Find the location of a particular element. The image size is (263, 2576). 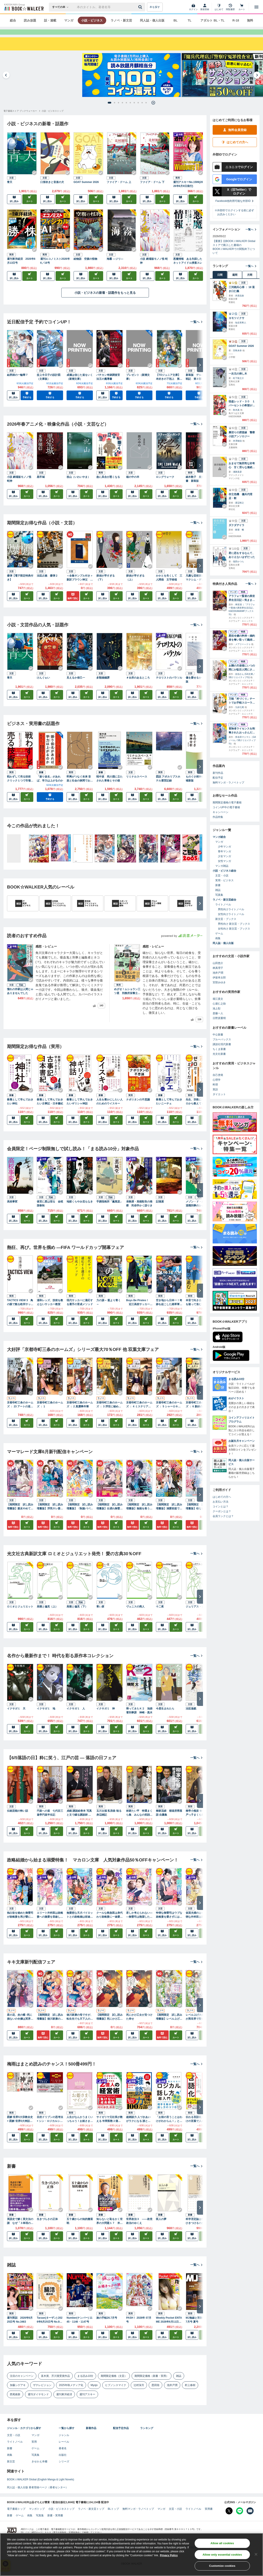

准教授・高槻彰良の推察 民俗学かく語りき is located at coordinates (139, 1211).